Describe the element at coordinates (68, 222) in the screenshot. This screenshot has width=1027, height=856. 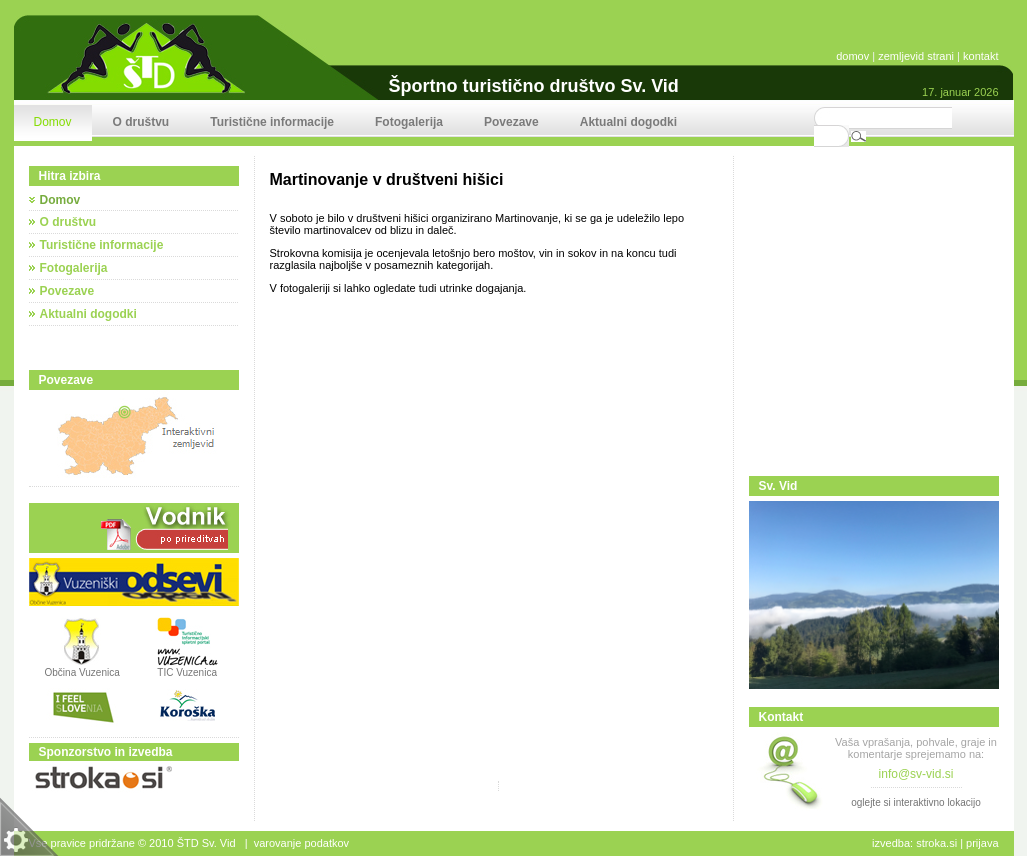
I see `O društvu` at that location.